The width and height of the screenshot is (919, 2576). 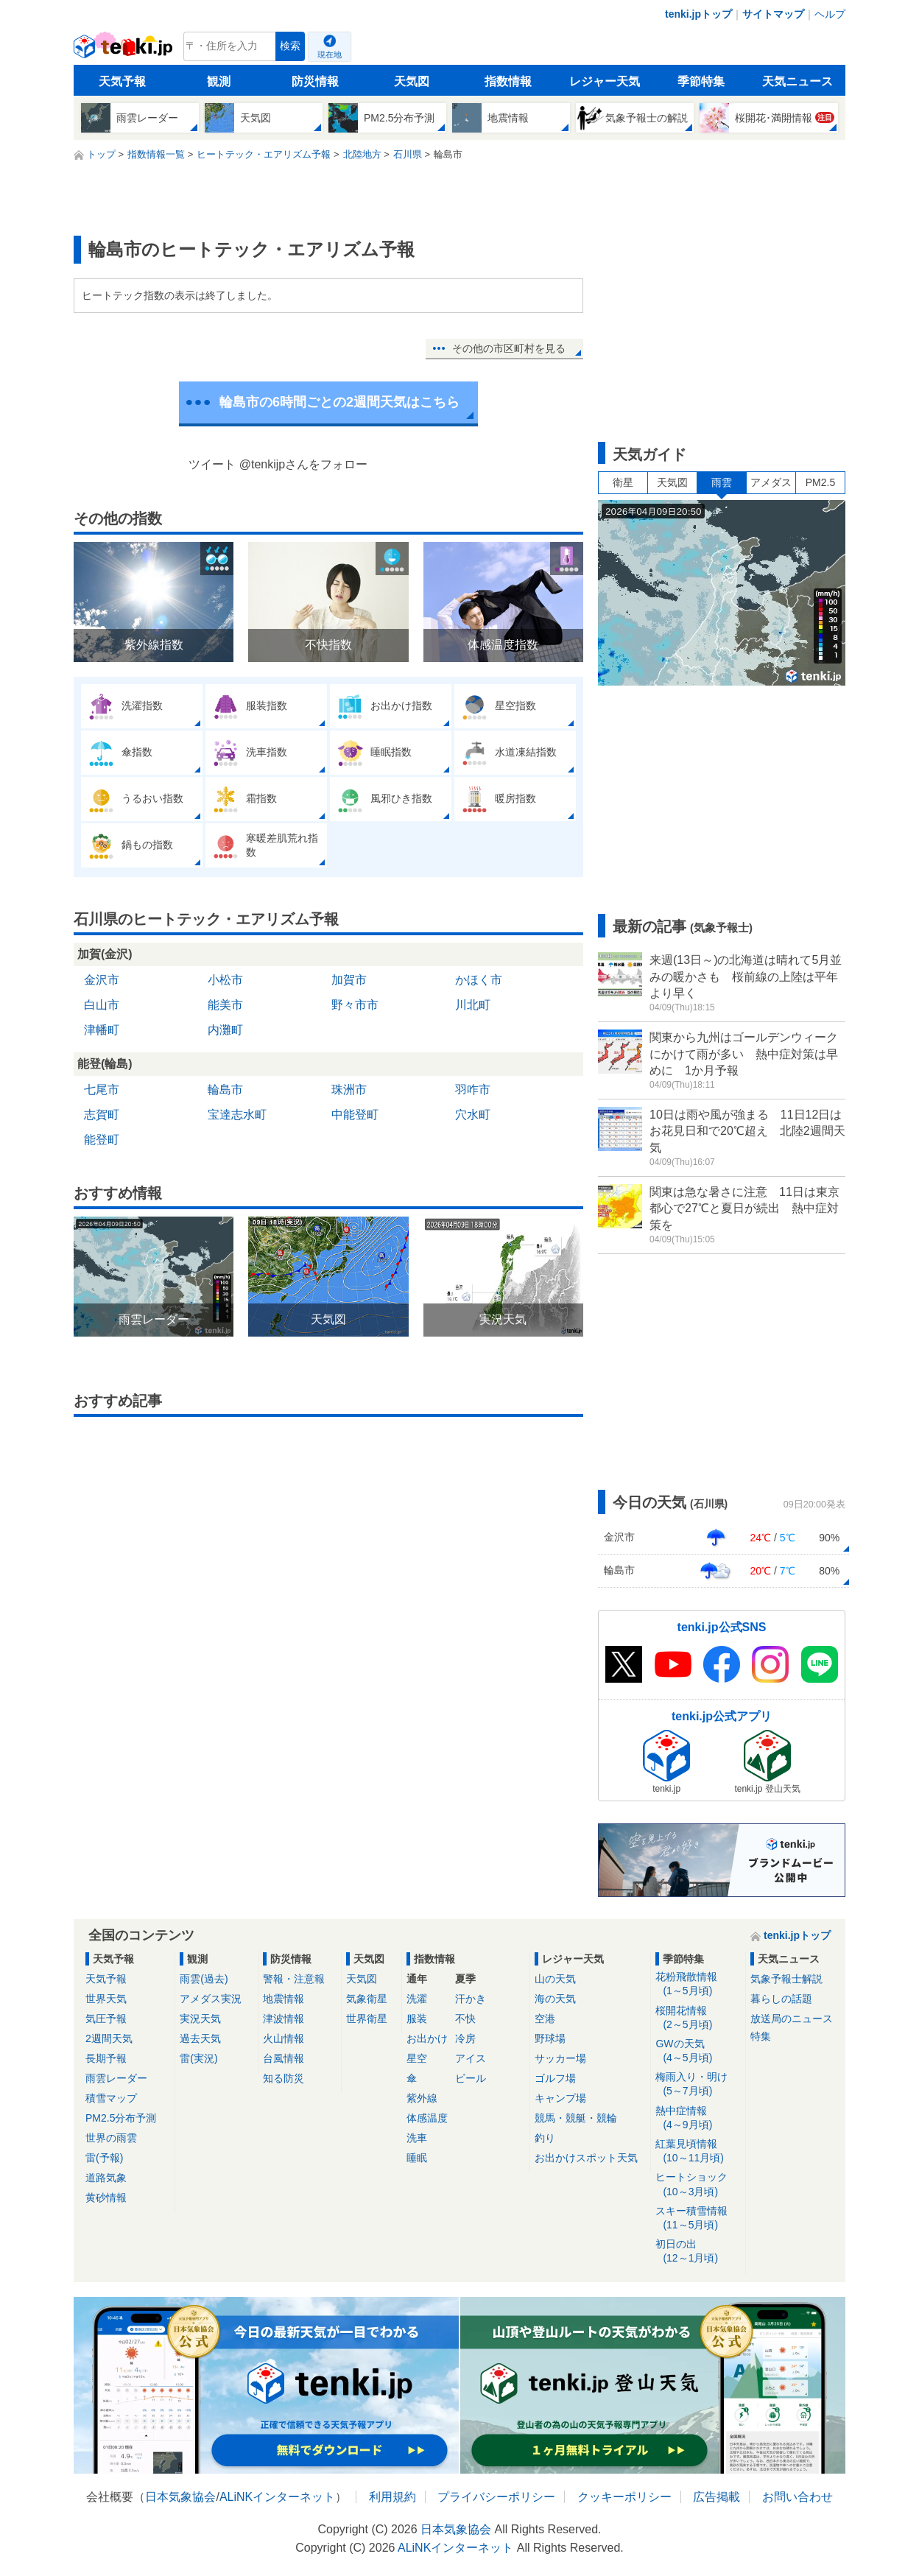 I want to click on 長期予報, so click(x=106, y=2058).